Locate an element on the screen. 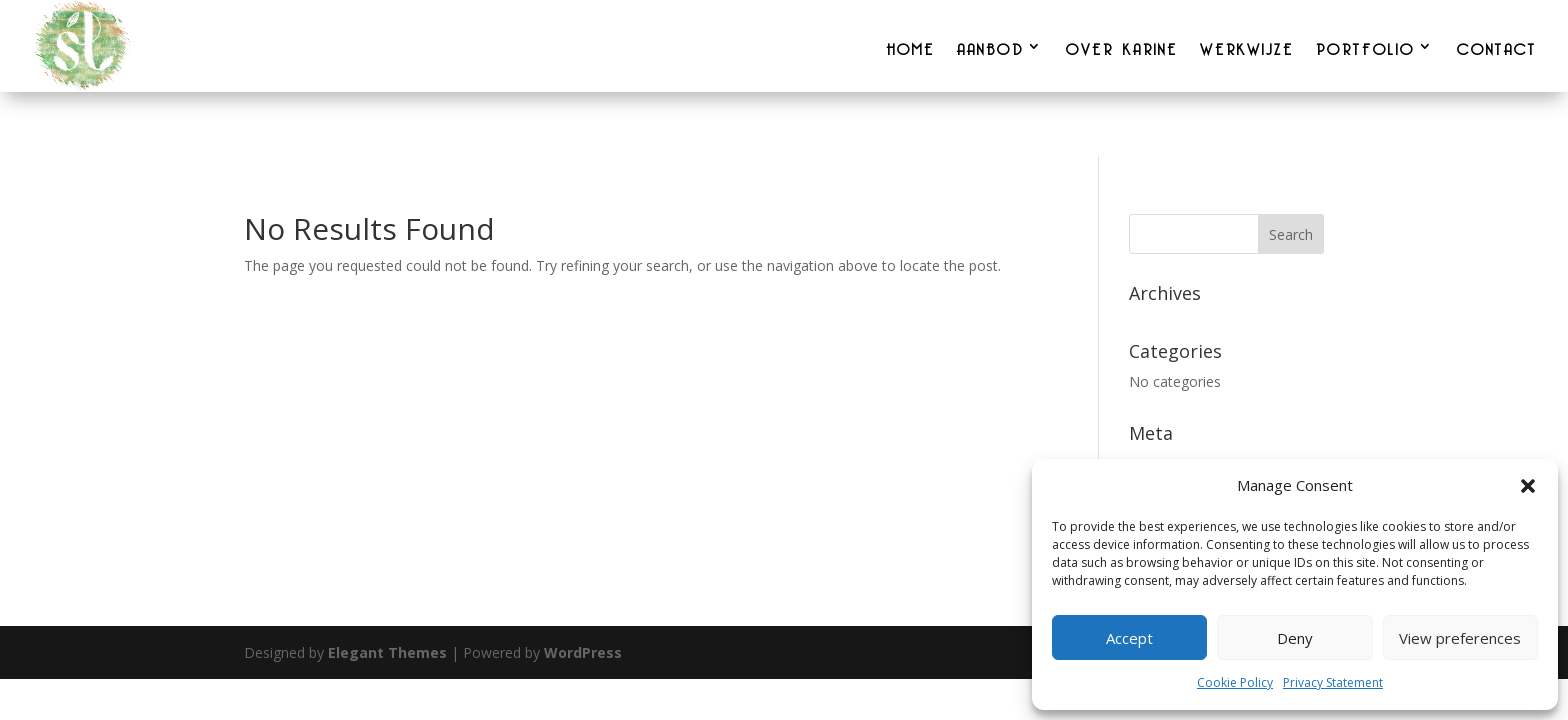  PORTFOLIO is located at coordinates (1365, 46).